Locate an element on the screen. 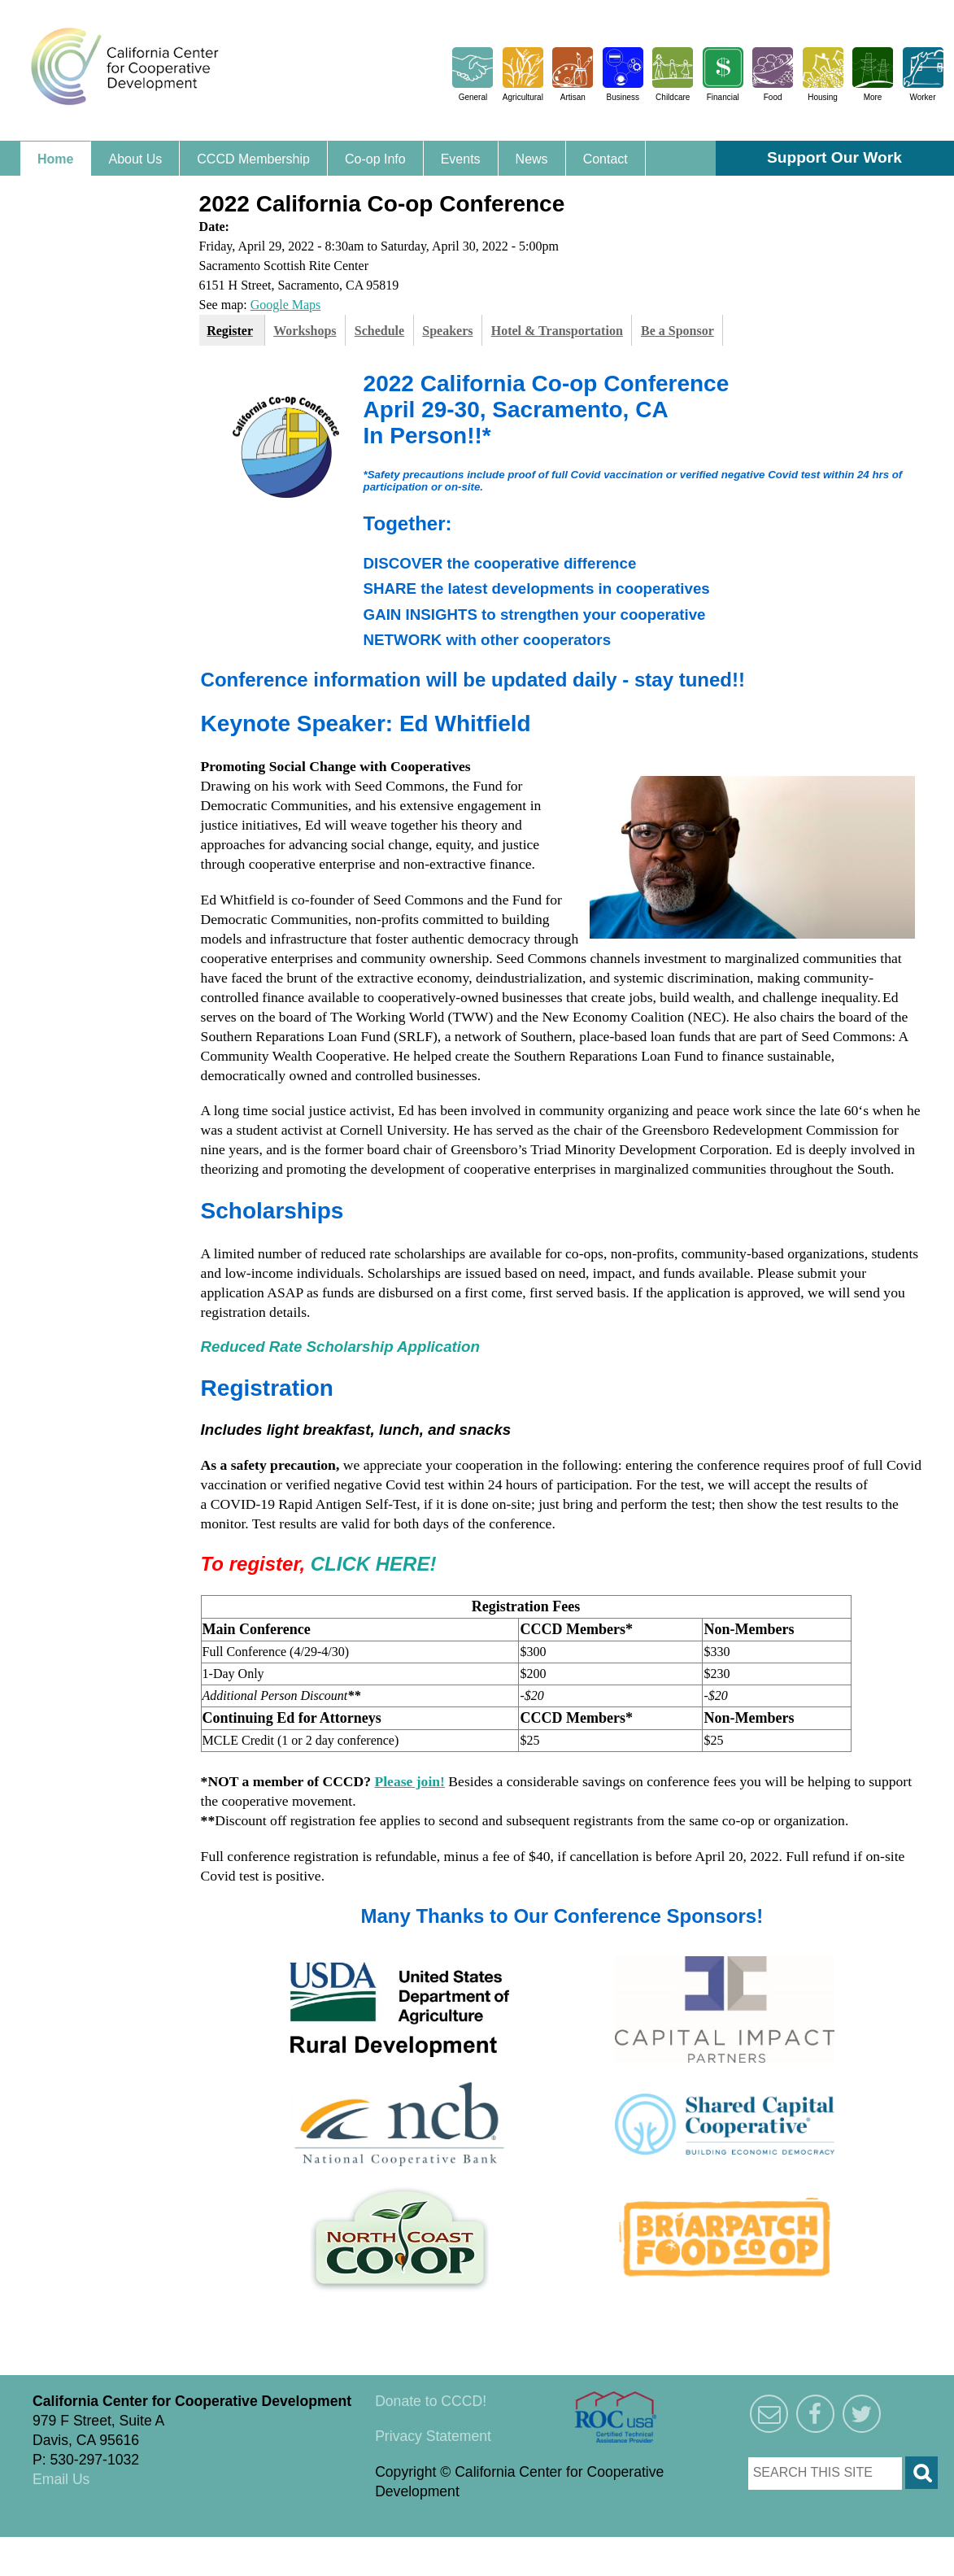  Housing is located at coordinates (823, 97).